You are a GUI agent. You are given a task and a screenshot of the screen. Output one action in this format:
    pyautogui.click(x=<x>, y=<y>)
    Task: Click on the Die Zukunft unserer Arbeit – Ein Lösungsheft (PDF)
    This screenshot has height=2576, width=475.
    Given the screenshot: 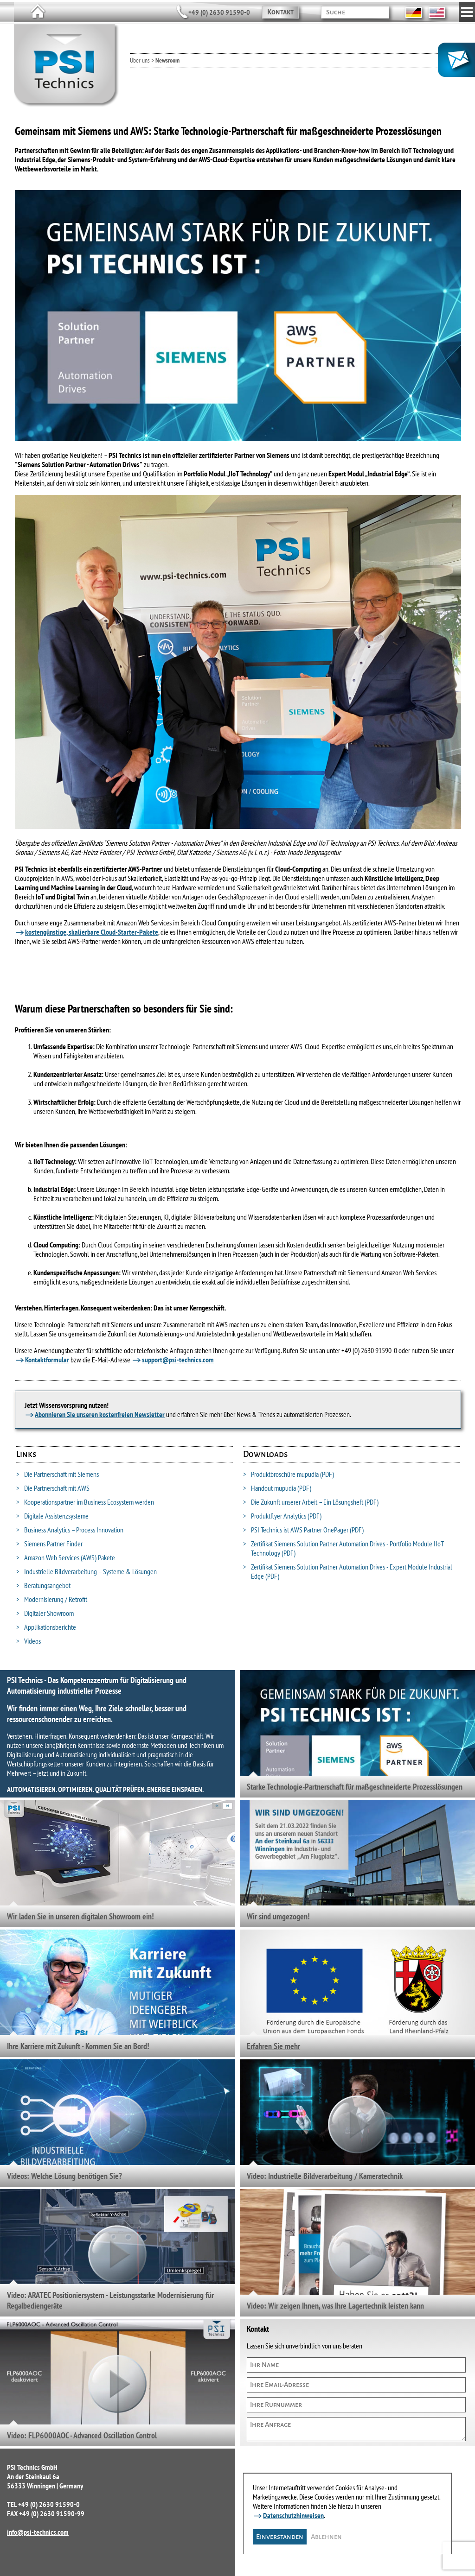 What is the action you would take?
    pyautogui.click(x=311, y=1501)
    